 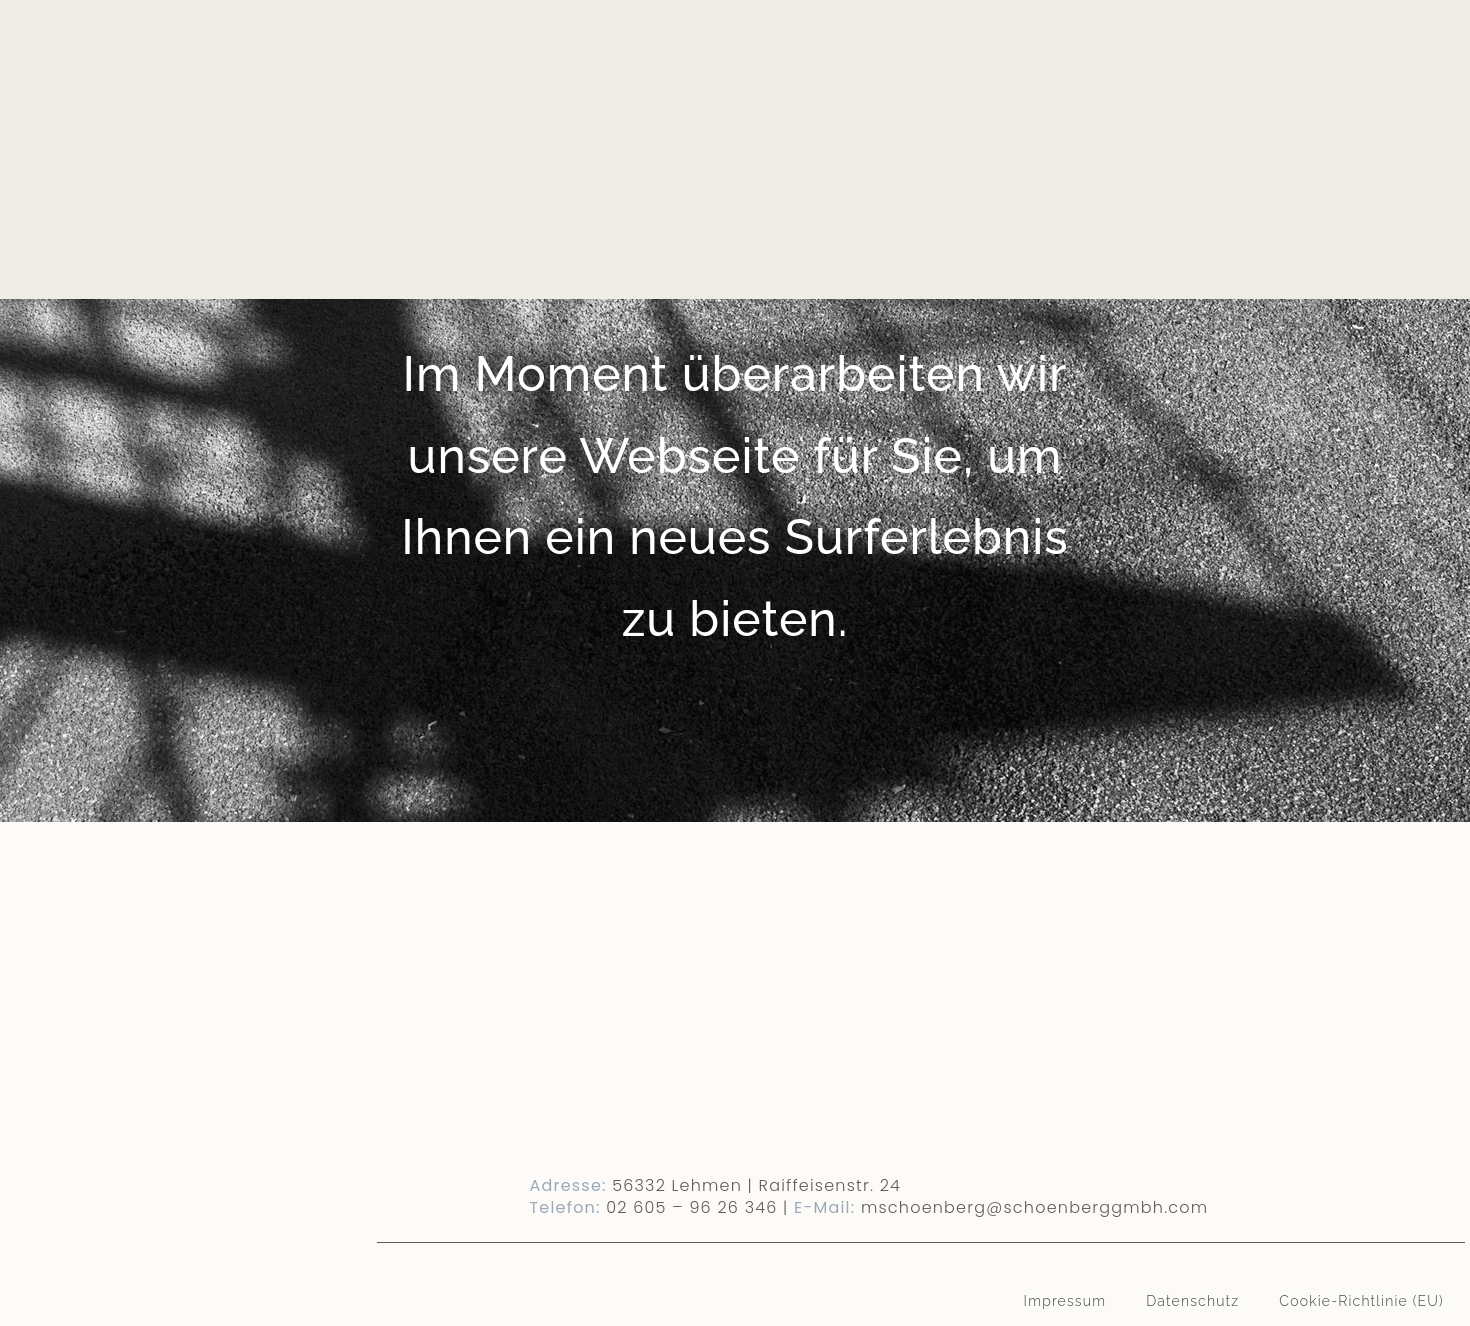 What do you see at coordinates (1192, 1301) in the screenshot?
I see `Datenschutz` at bounding box center [1192, 1301].